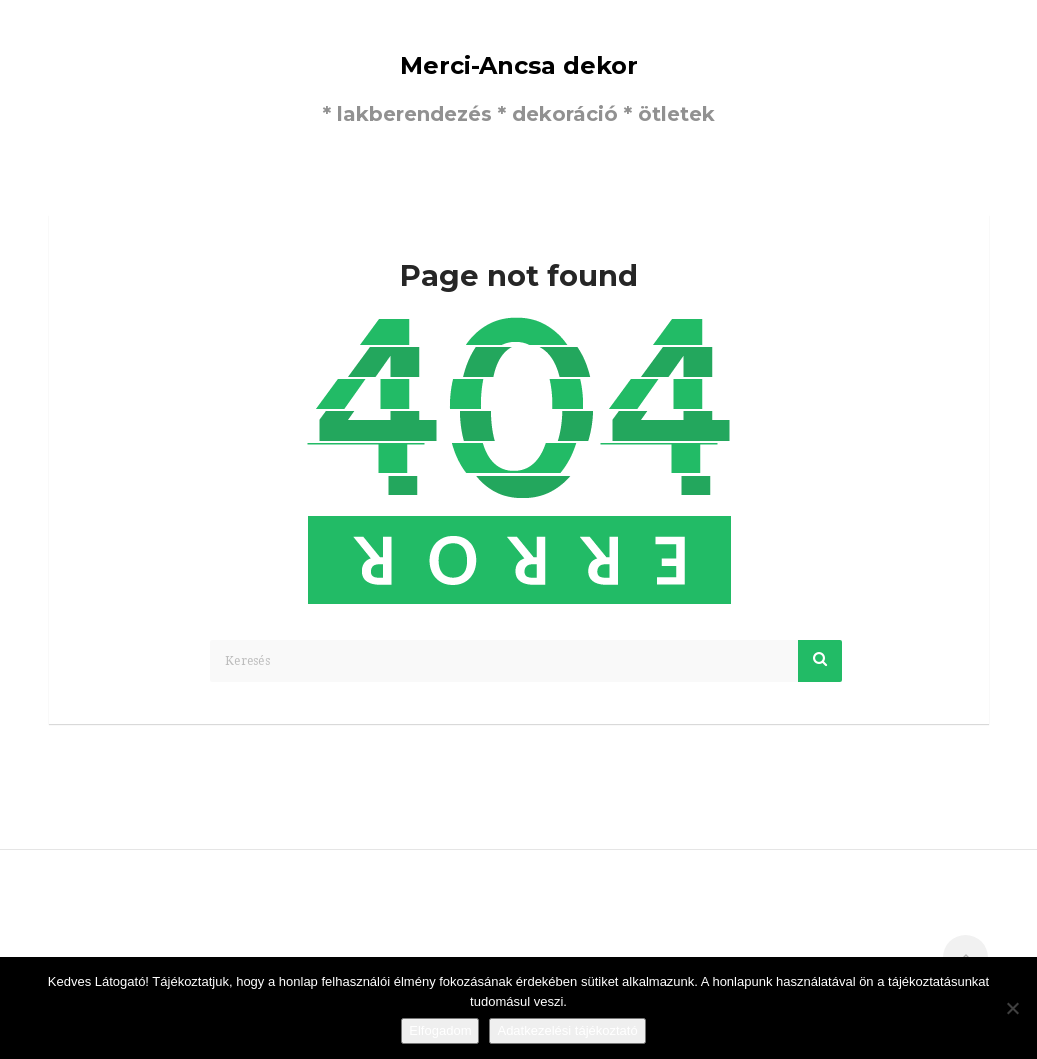 This screenshot has height=1059, width=1037. Describe the element at coordinates (1012, 1008) in the screenshot. I see `[Nem]` at that location.